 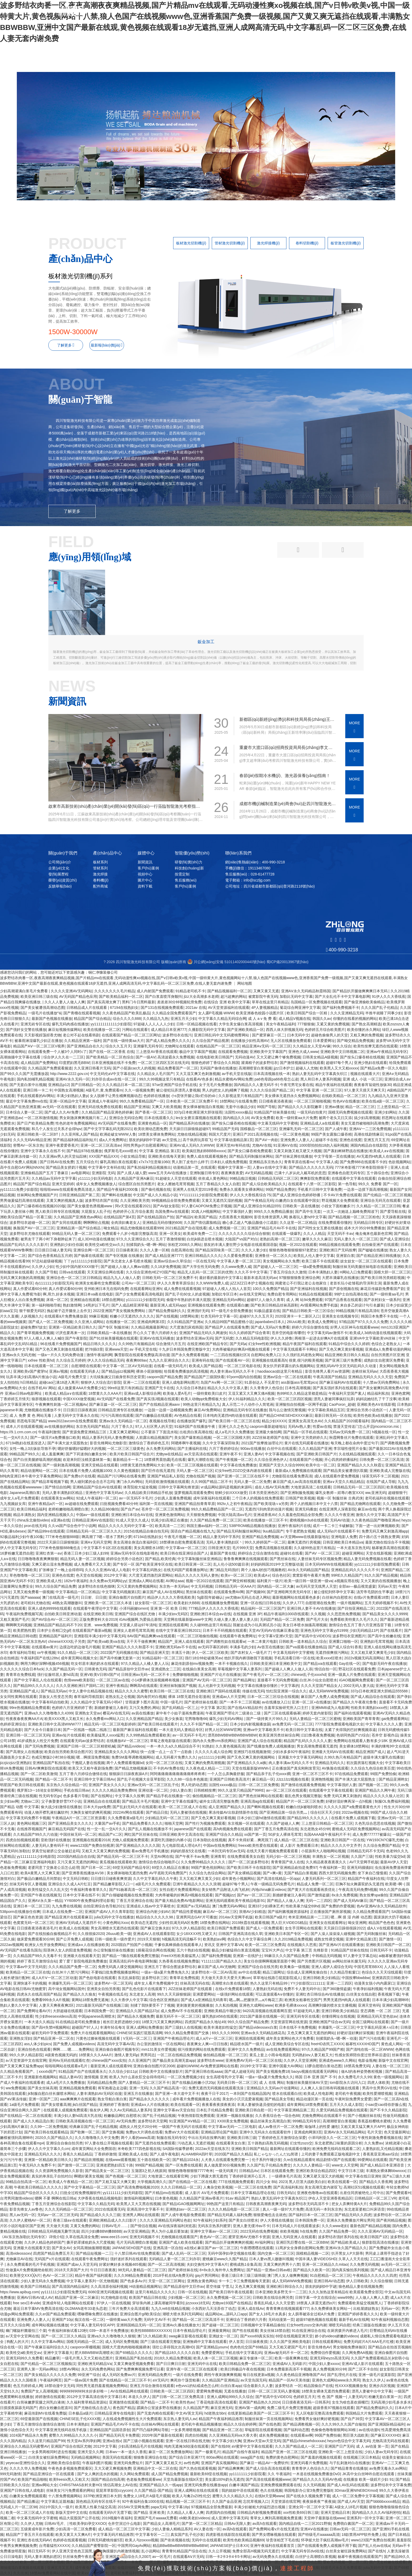 What do you see at coordinates (359, 1487) in the screenshot?
I see `日韩精品无码一区二区三区四区` at bounding box center [359, 1487].